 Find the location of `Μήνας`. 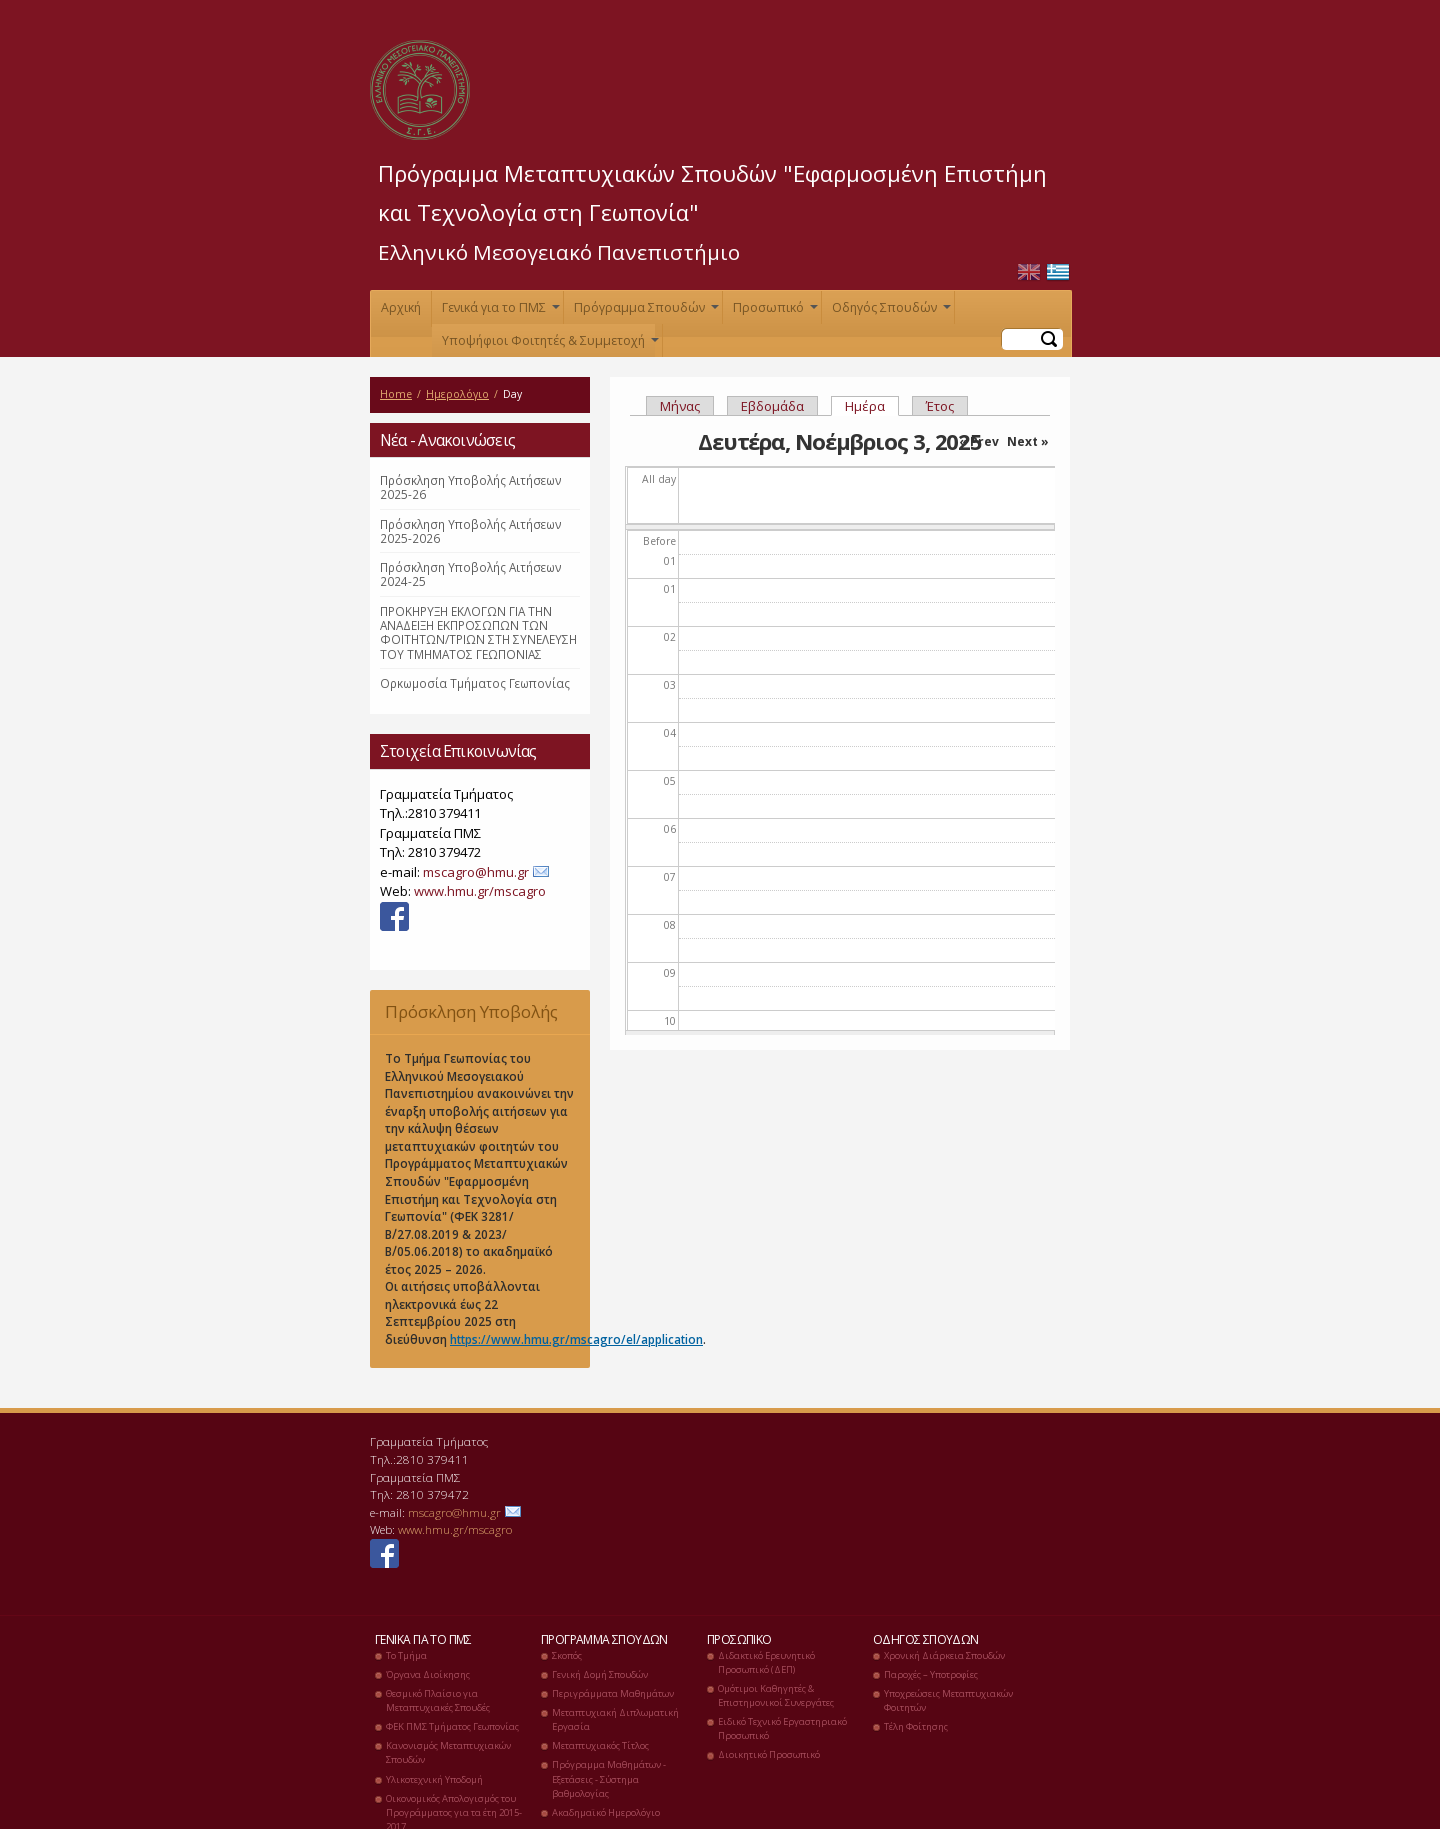

Μήνας is located at coordinates (680, 406).